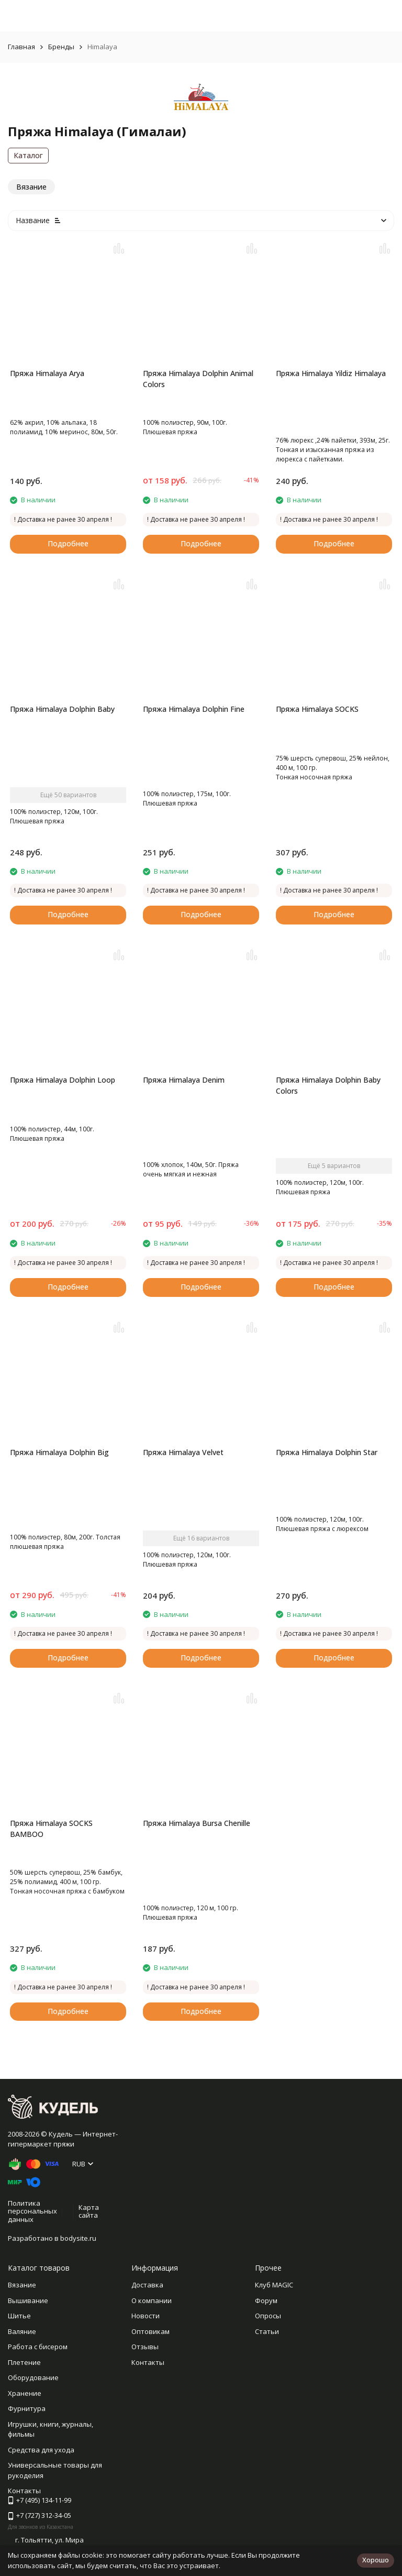 The image size is (402, 2576). What do you see at coordinates (62, 1080) in the screenshot?
I see `Пряжа Himalaya Dolphin Loop` at bounding box center [62, 1080].